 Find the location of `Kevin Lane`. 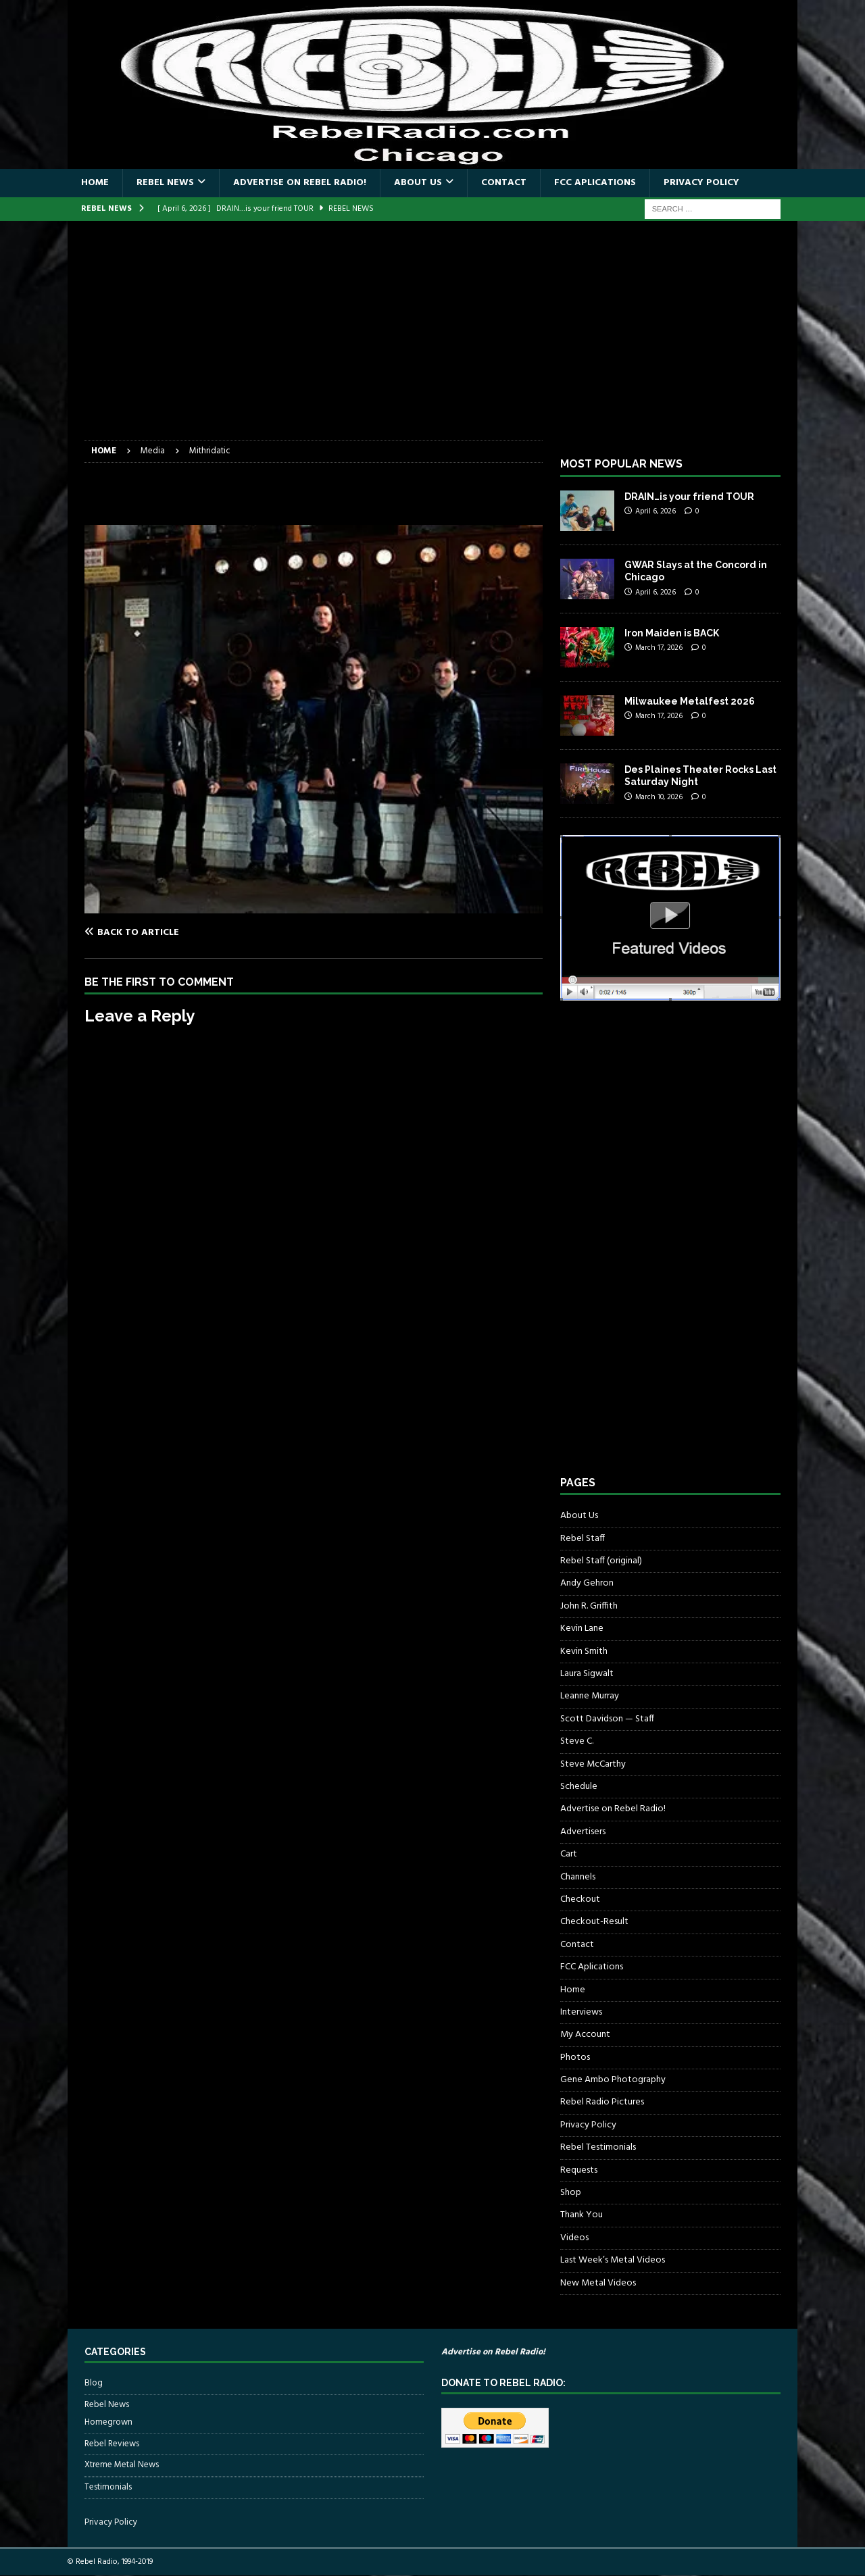

Kevin Lane is located at coordinates (581, 1628).